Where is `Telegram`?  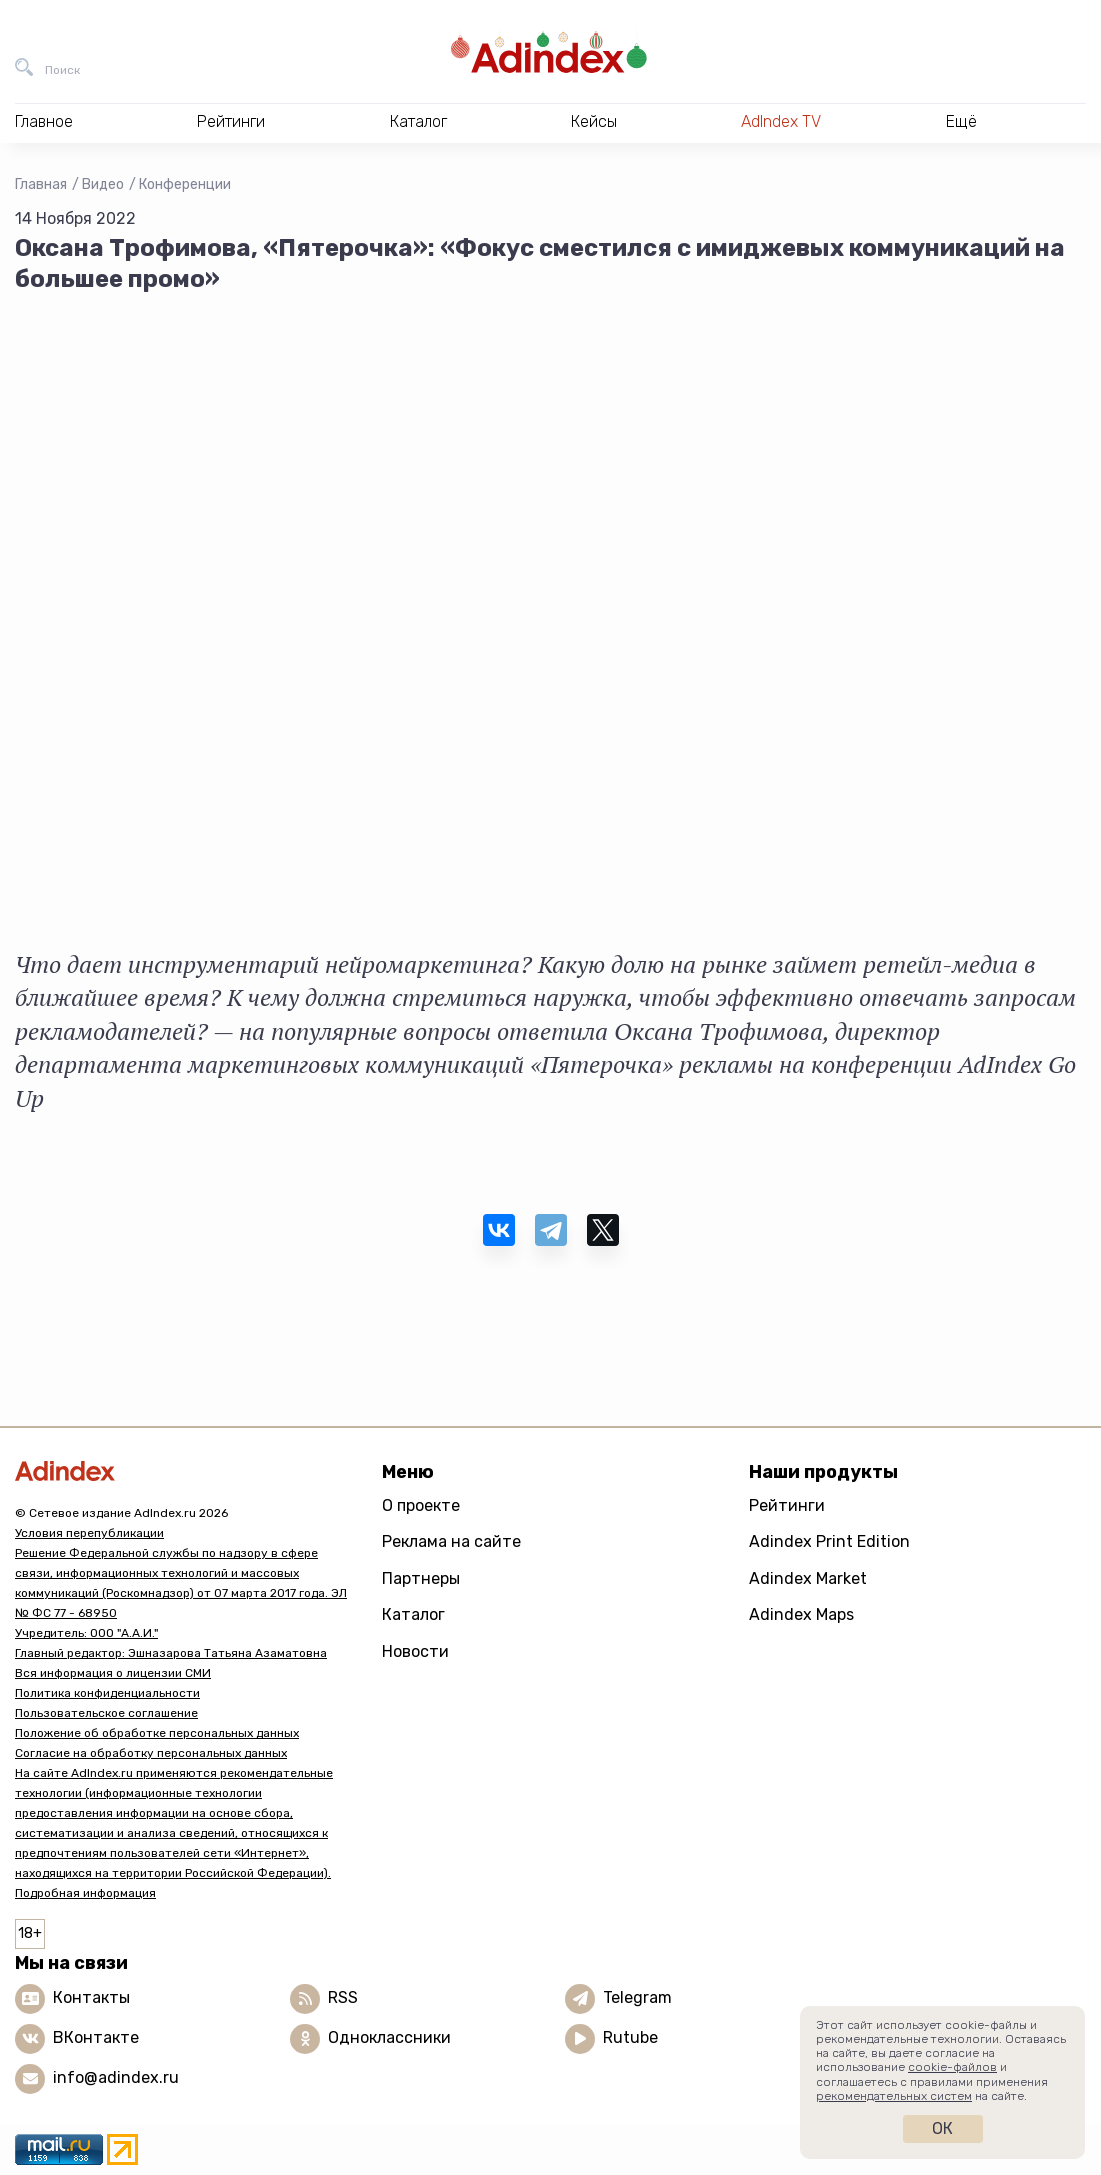
Telegram is located at coordinates (637, 1997).